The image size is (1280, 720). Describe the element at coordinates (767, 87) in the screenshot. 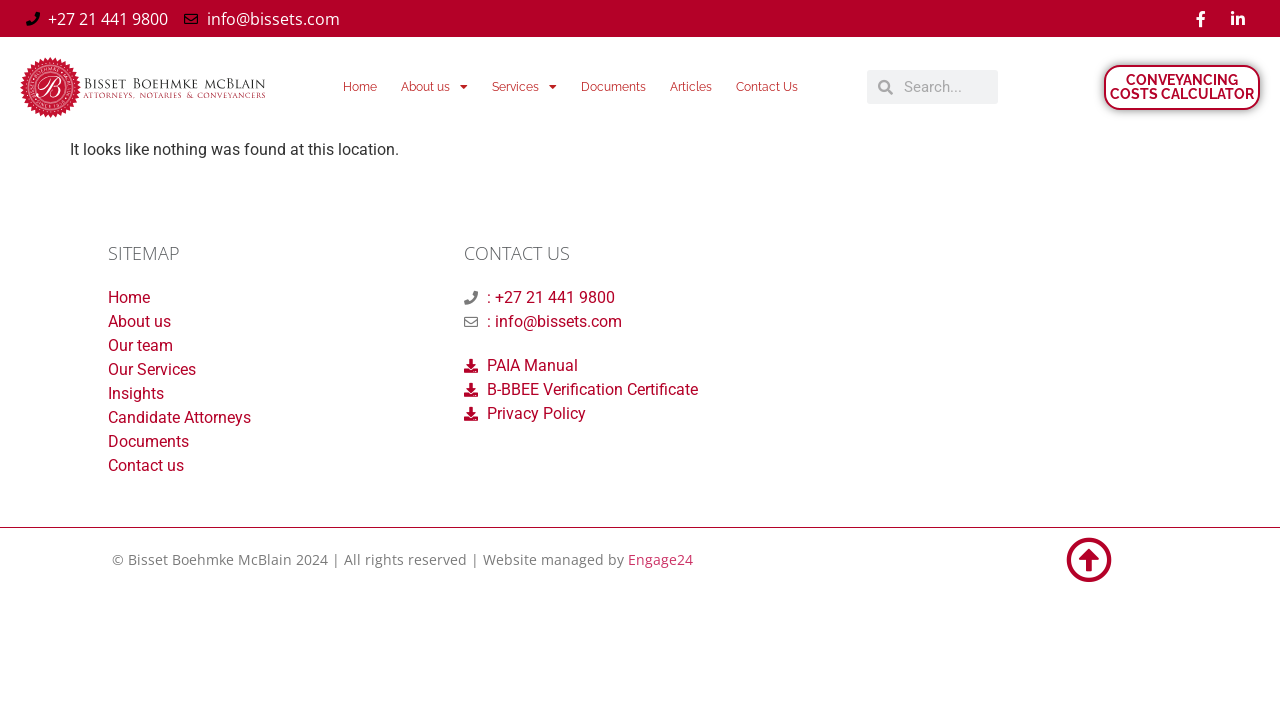

I see `Contact Us` at that location.